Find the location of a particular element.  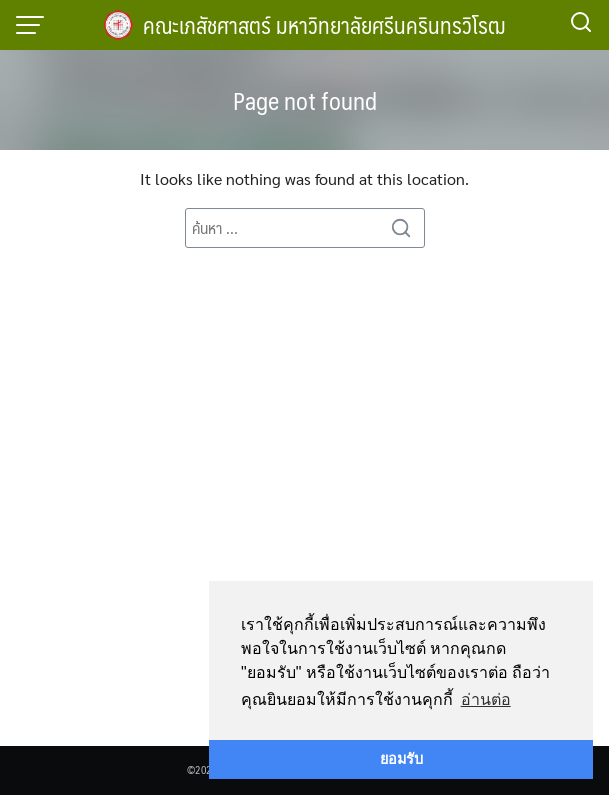

Page not found is located at coordinates (305, 100).